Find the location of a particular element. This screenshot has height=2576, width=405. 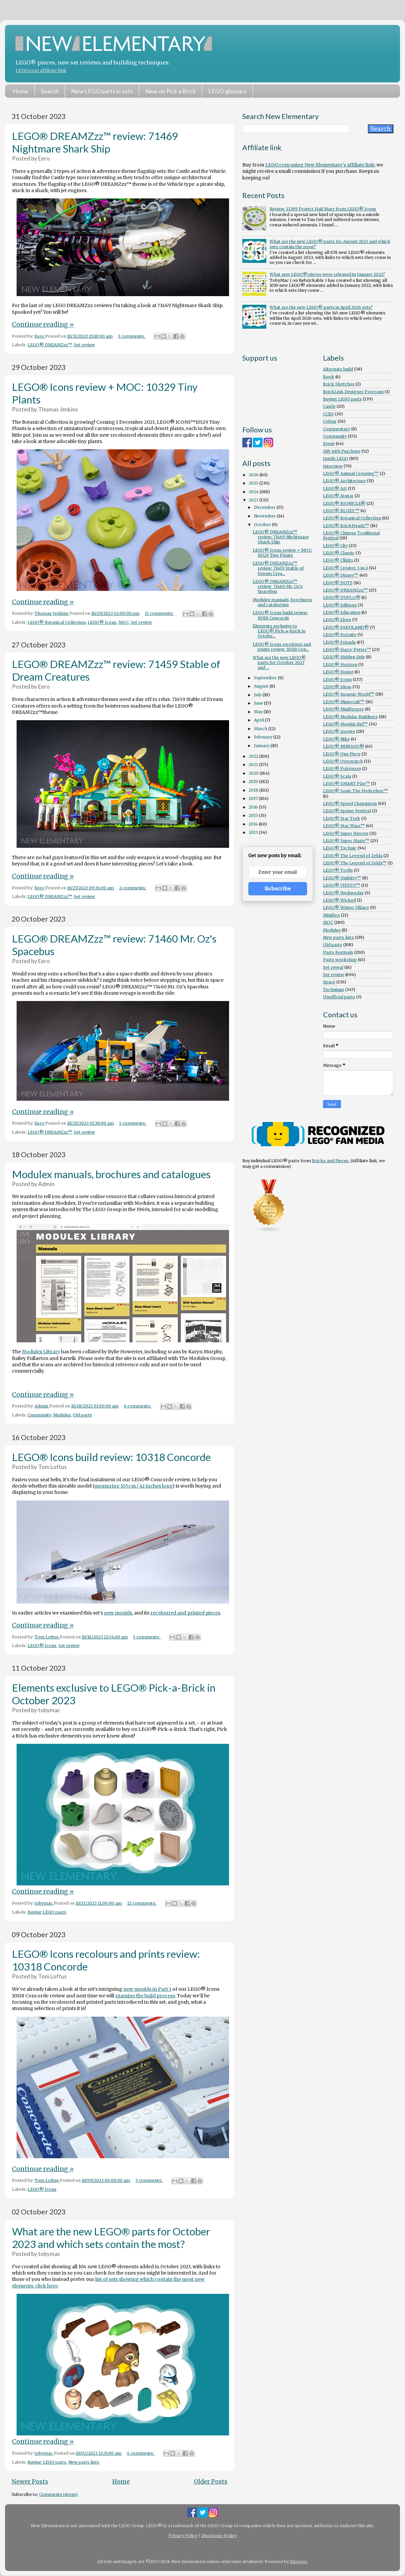

LEGO® Jurassic World™ is located at coordinates (348, 694).